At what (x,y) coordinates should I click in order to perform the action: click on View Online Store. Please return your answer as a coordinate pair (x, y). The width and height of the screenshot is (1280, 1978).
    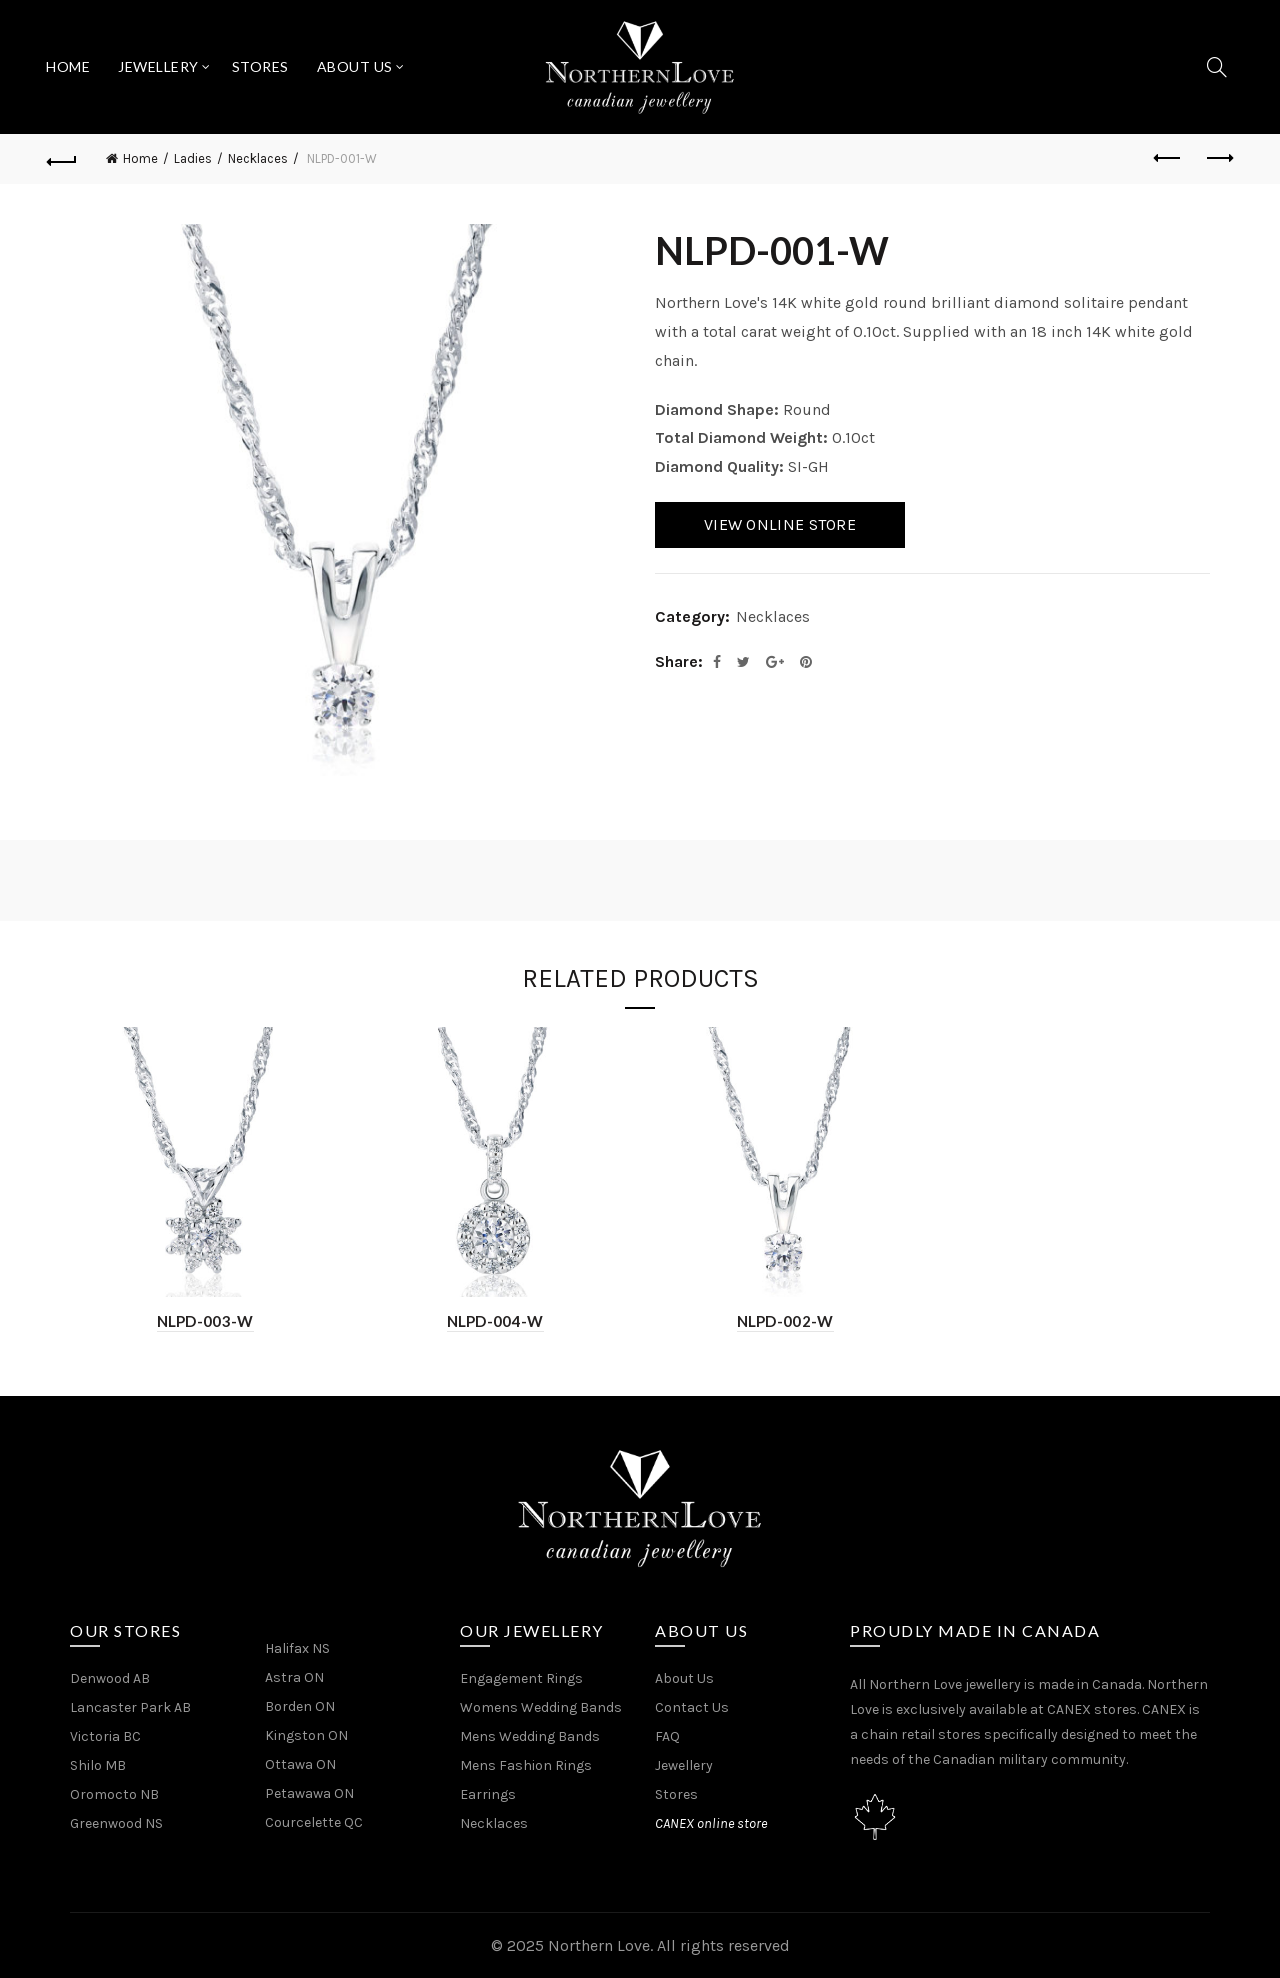
    Looking at the image, I should click on (780, 524).